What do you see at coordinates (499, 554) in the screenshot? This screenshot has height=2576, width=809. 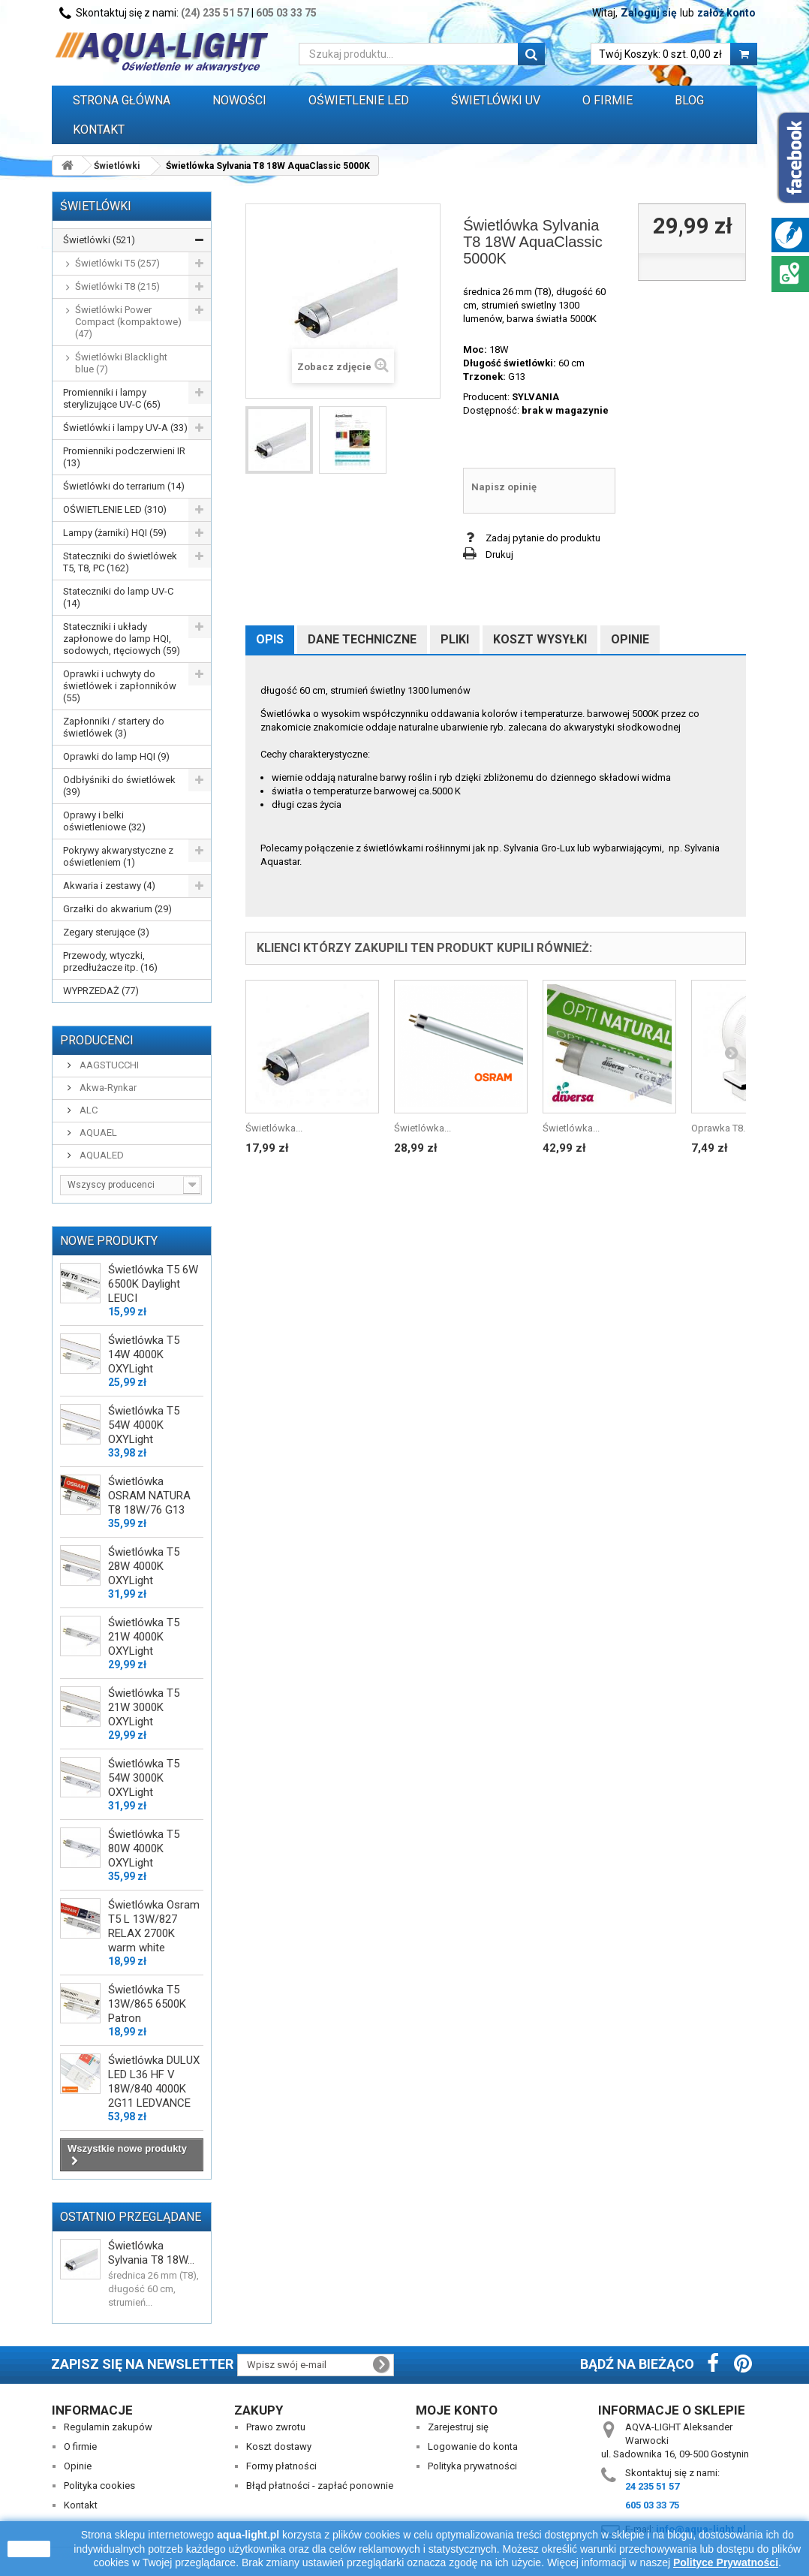 I see `Drukuj` at bounding box center [499, 554].